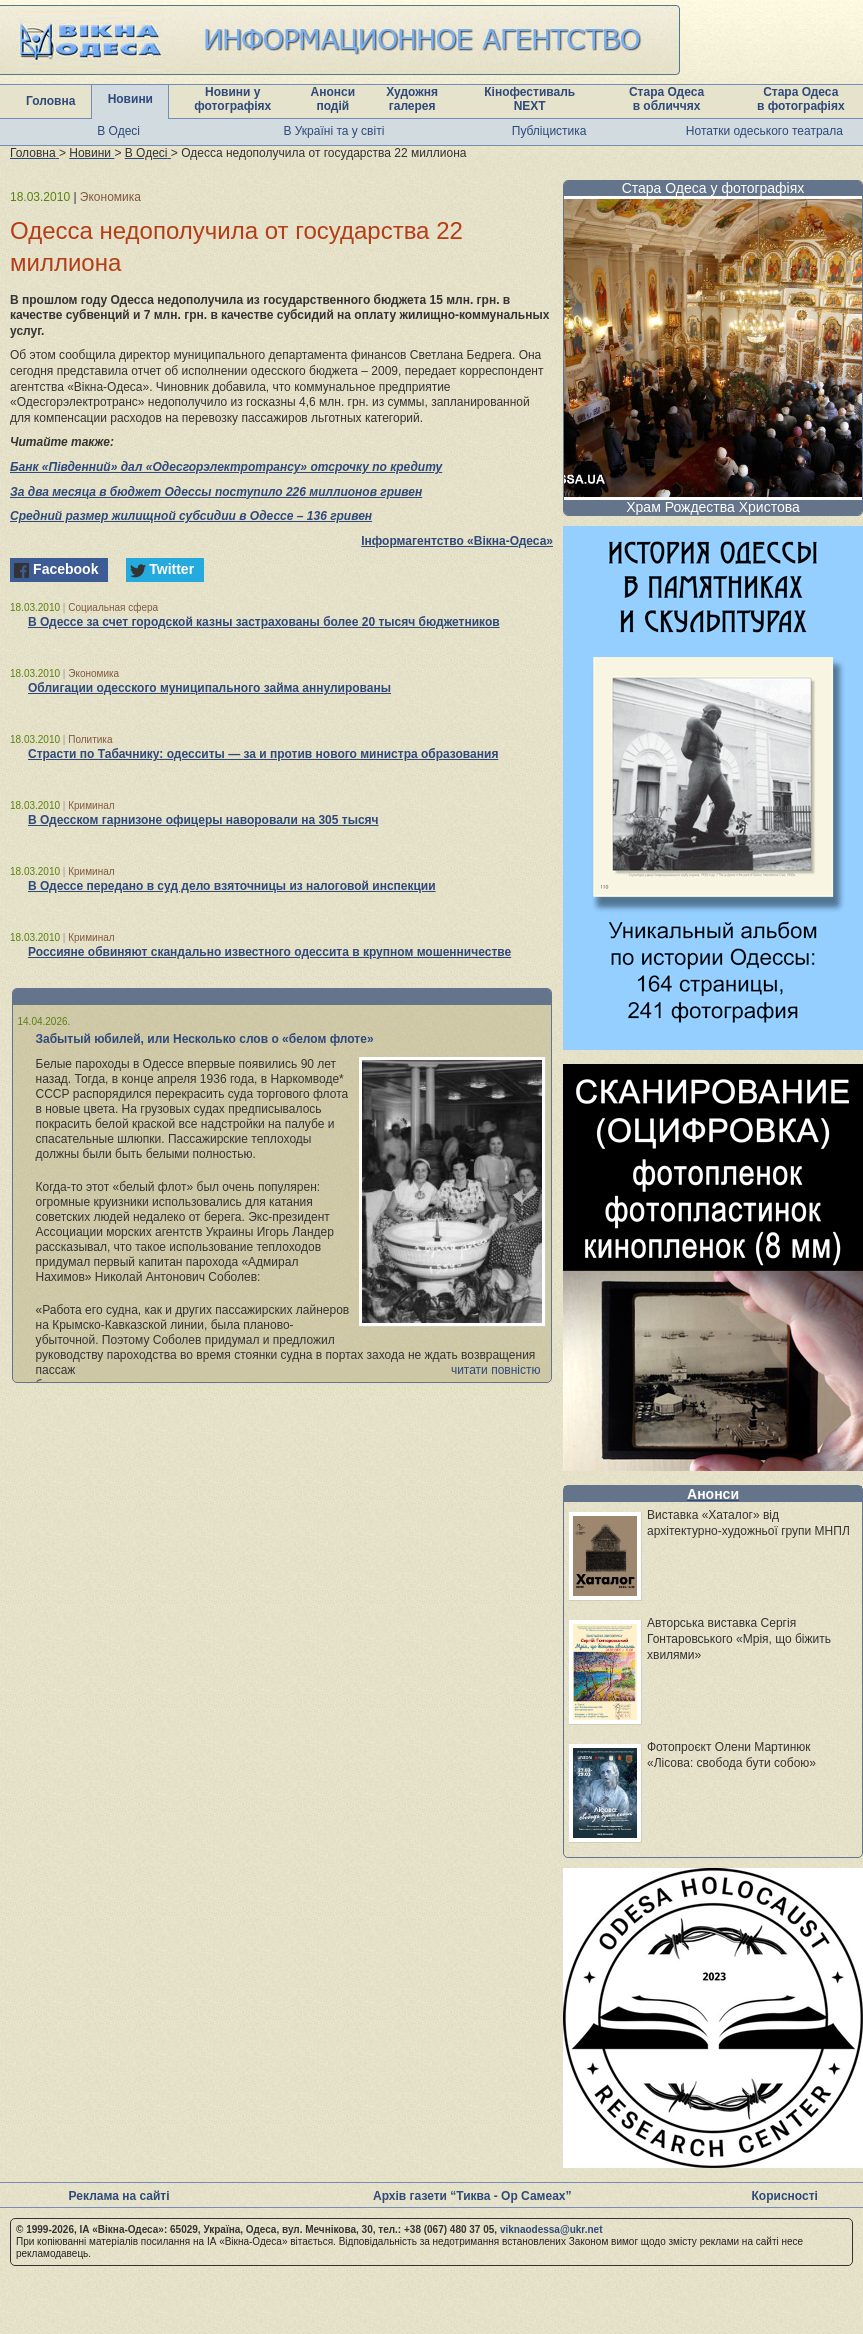 This screenshot has width=863, height=2334. What do you see at coordinates (264, 622) in the screenshot?
I see `В Одессе за счет городской казны застрахованы более 20 тысяч бюджетников` at bounding box center [264, 622].